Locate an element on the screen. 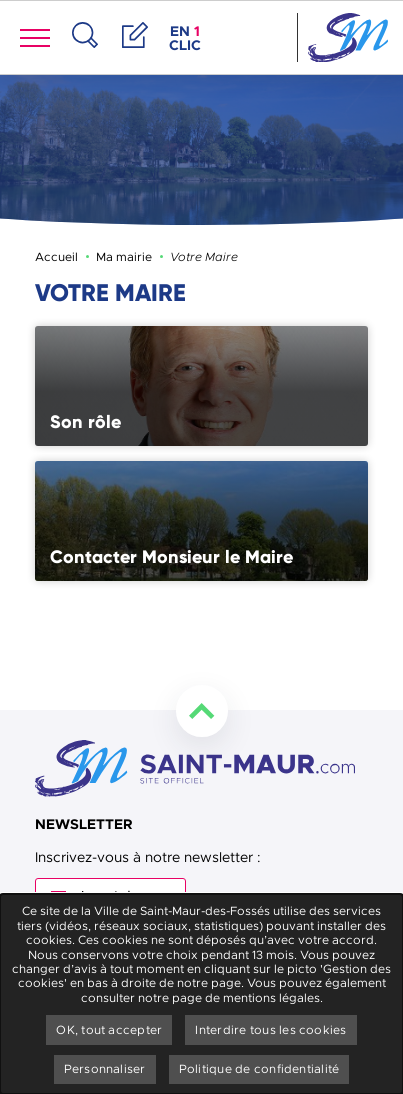 The image size is (403, 1094). Personnaliser [Personnaliser undefined] is located at coordinates (105, 1069).